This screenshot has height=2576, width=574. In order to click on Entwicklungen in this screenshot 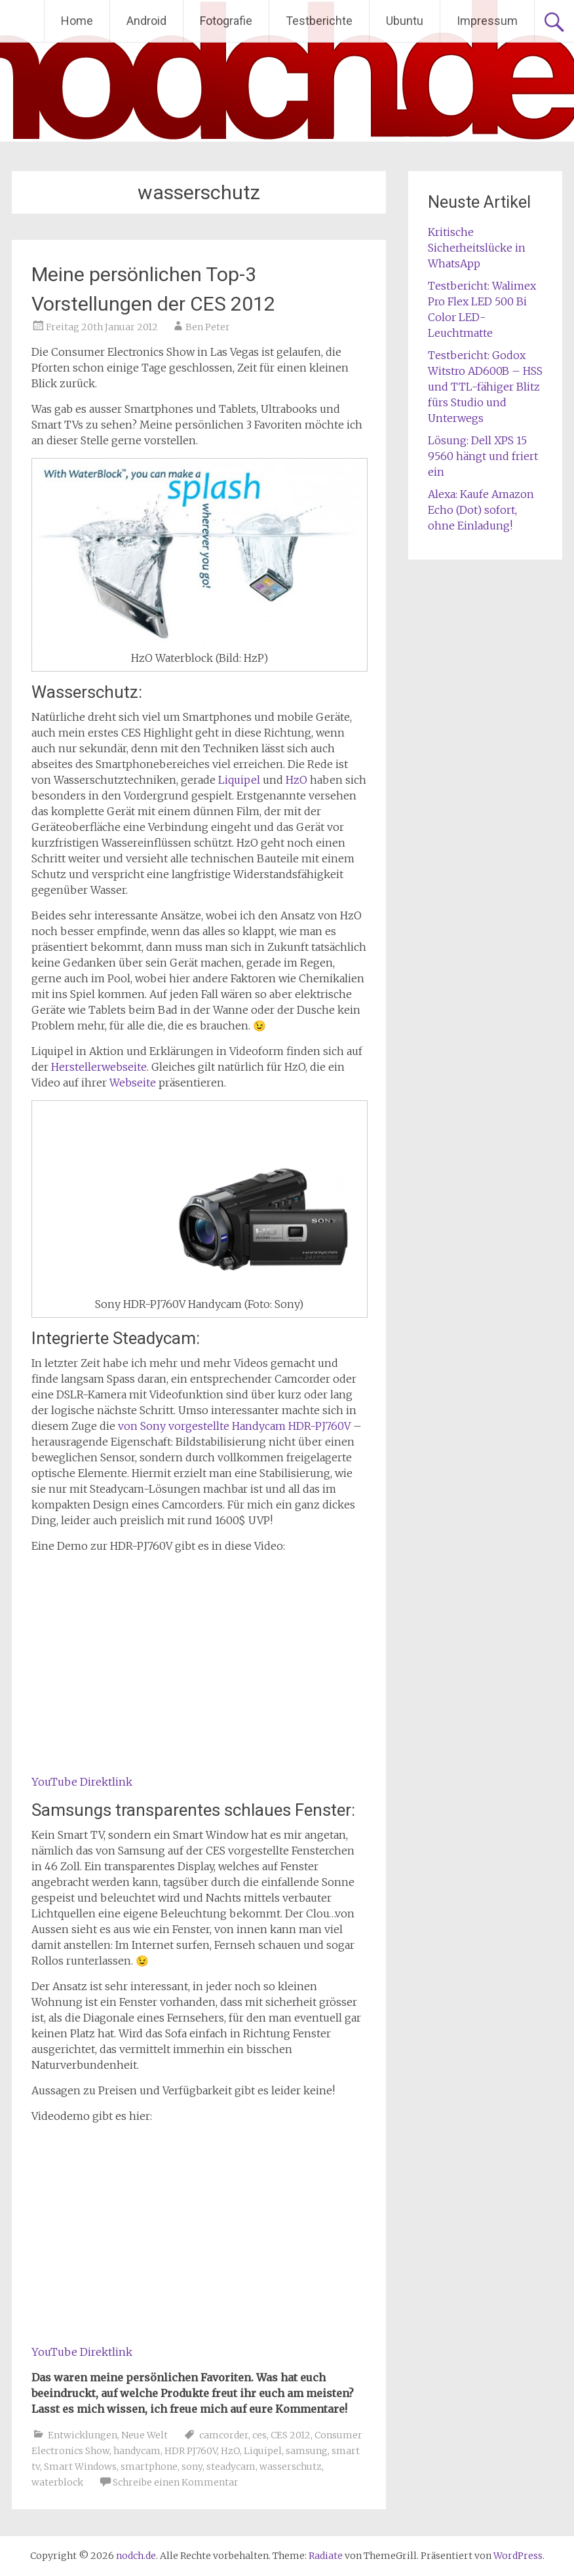, I will do `click(82, 2435)`.